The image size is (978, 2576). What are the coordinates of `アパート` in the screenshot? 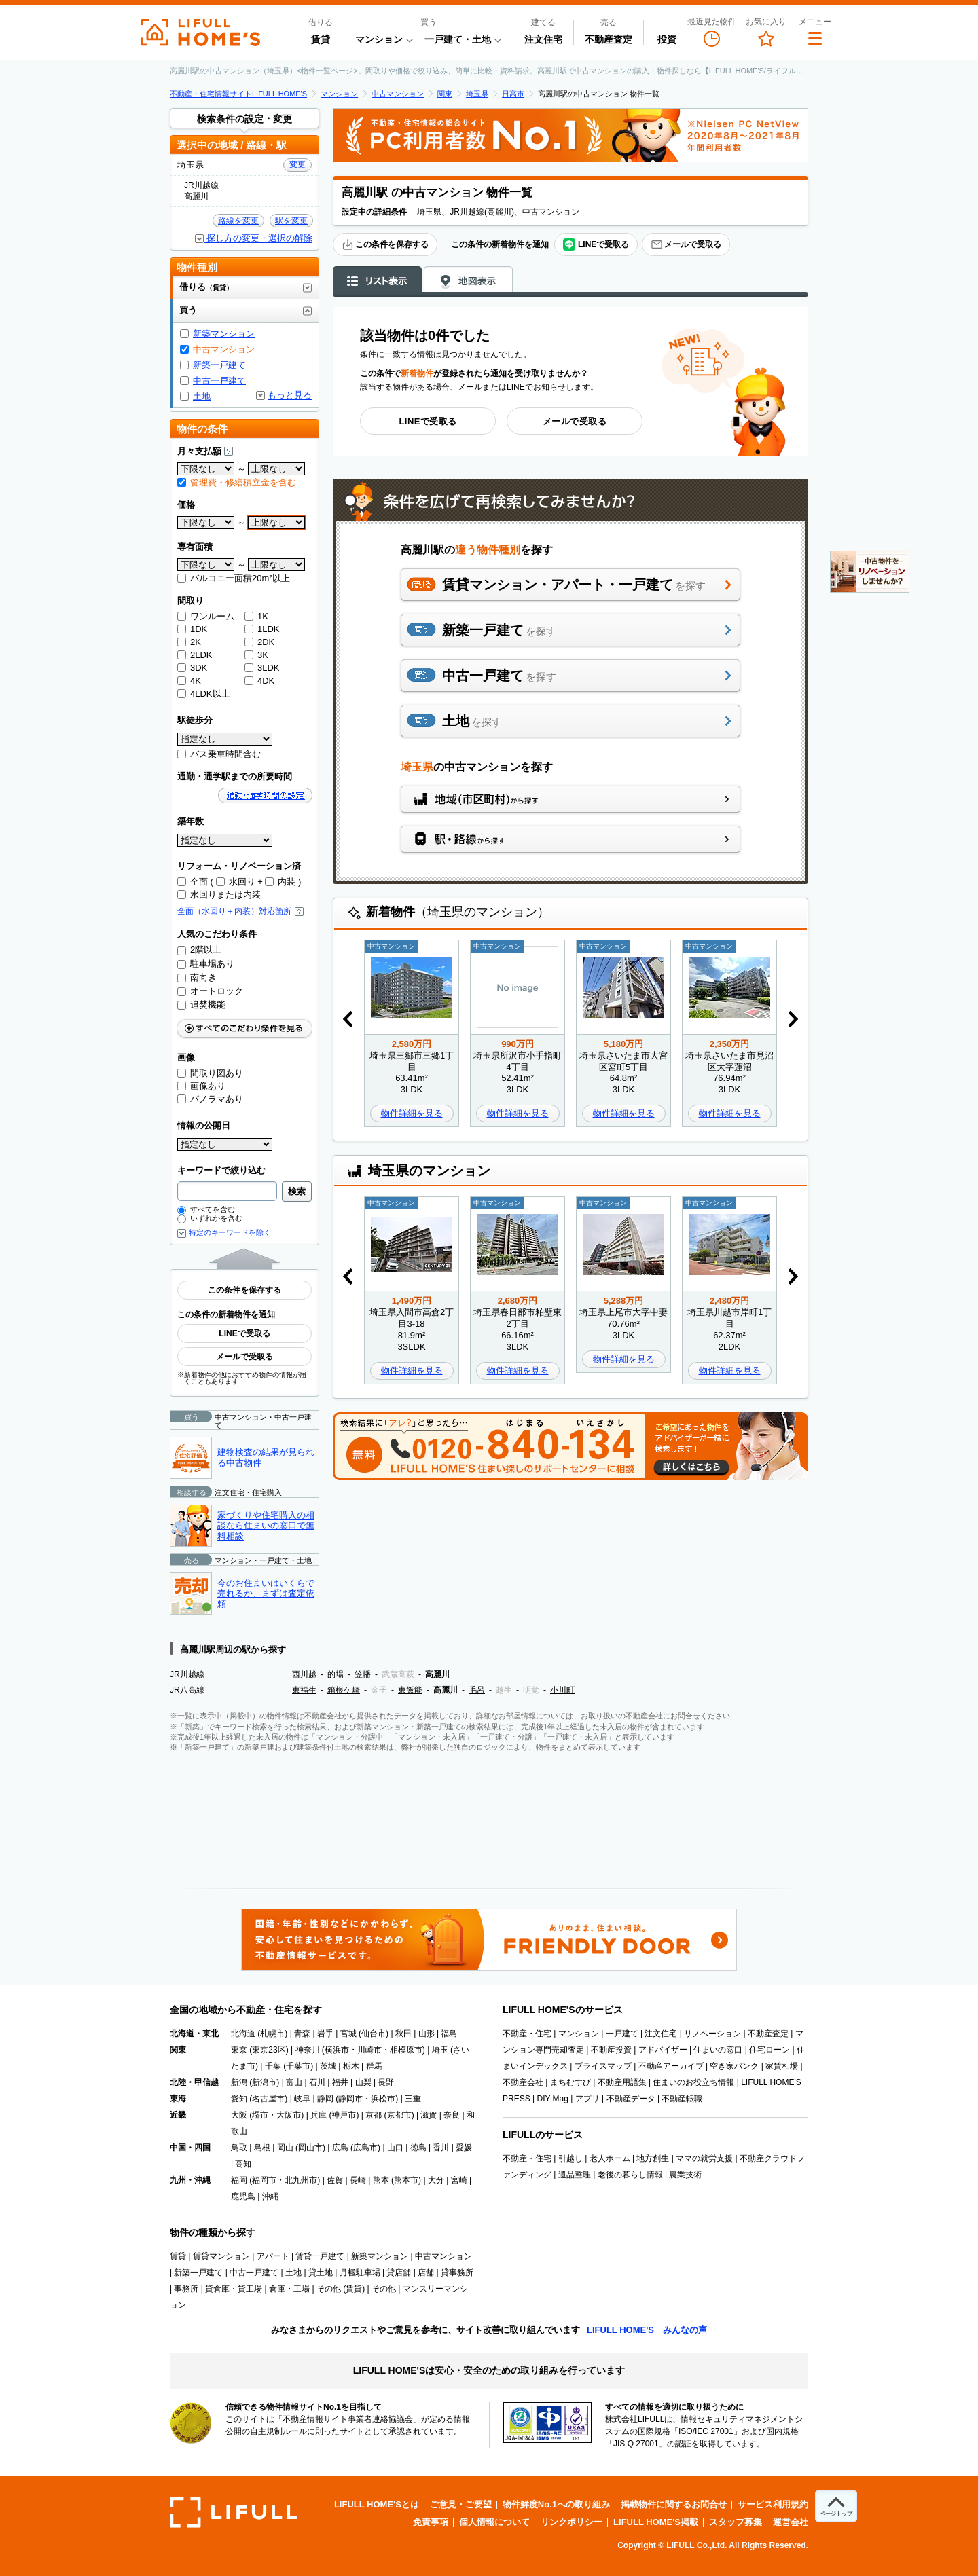 It's located at (273, 2256).